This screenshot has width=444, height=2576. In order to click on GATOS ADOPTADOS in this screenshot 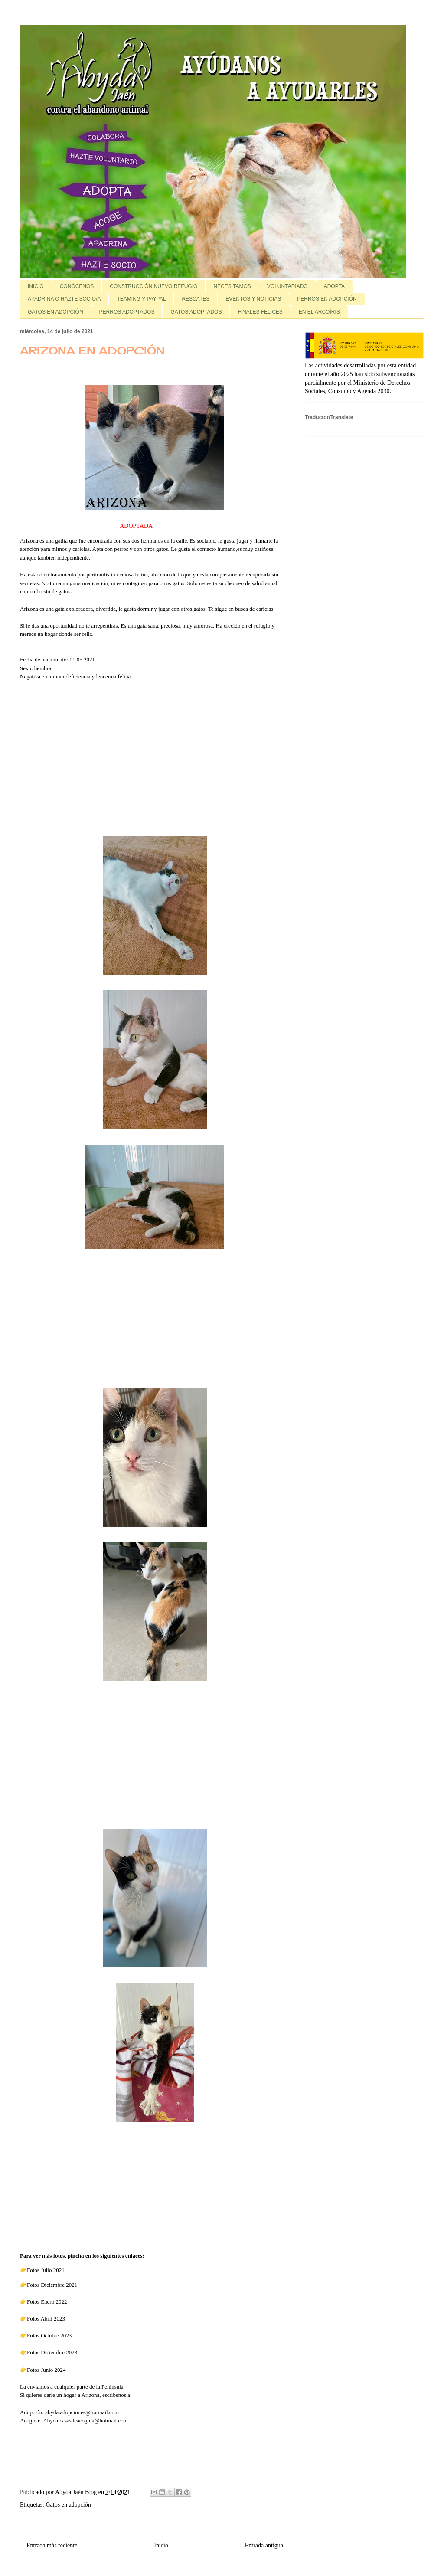, I will do `click(196, 312)`.